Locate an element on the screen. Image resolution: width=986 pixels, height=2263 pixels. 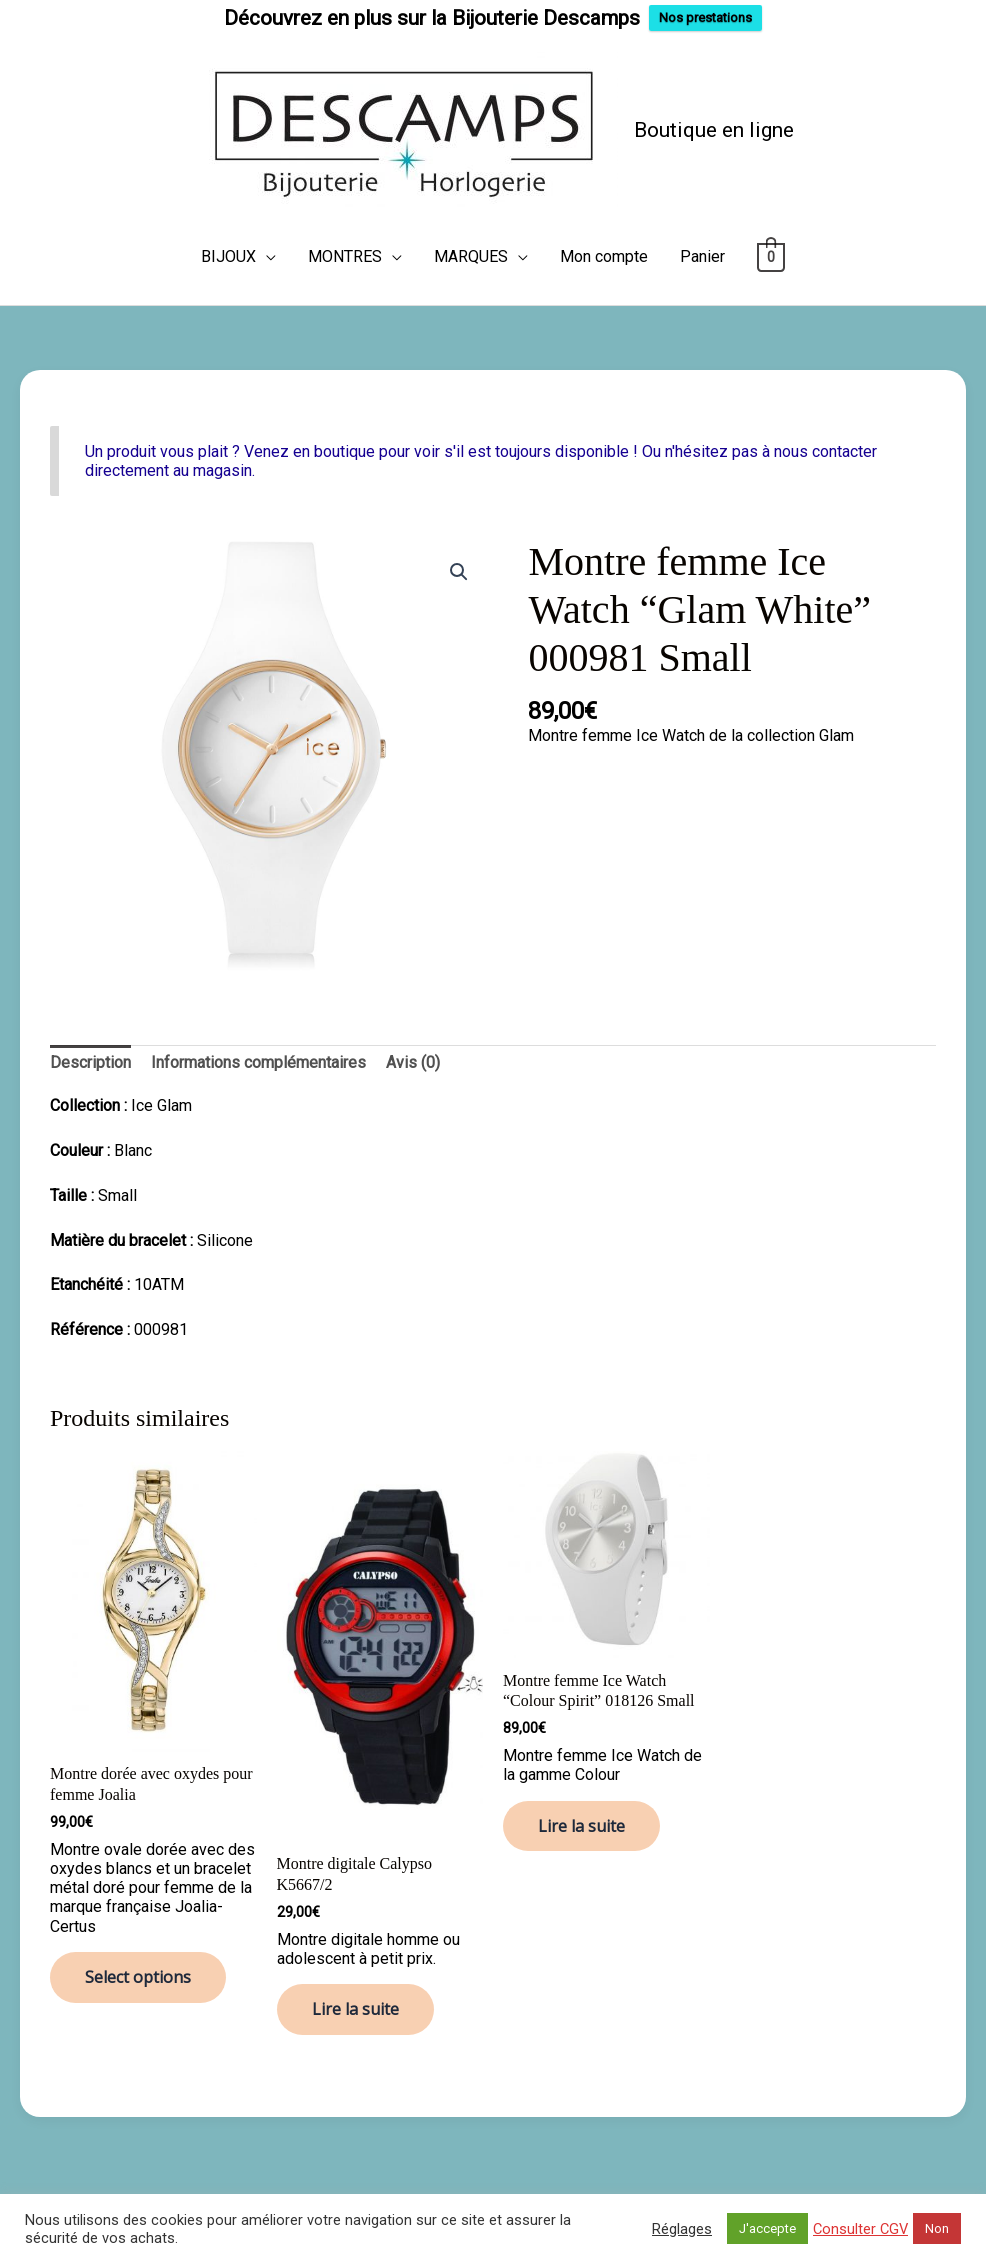
Nos prestations is located at coordinates (705, 17).